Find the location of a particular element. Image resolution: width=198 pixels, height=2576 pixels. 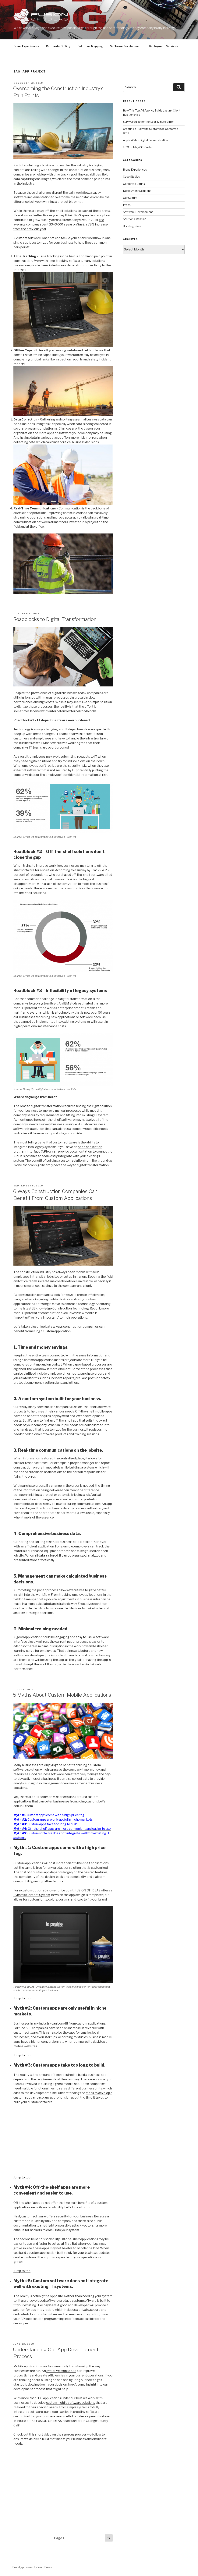

Survival Guide for the Last-Minute Gifter is located at coordinates (148, 121).